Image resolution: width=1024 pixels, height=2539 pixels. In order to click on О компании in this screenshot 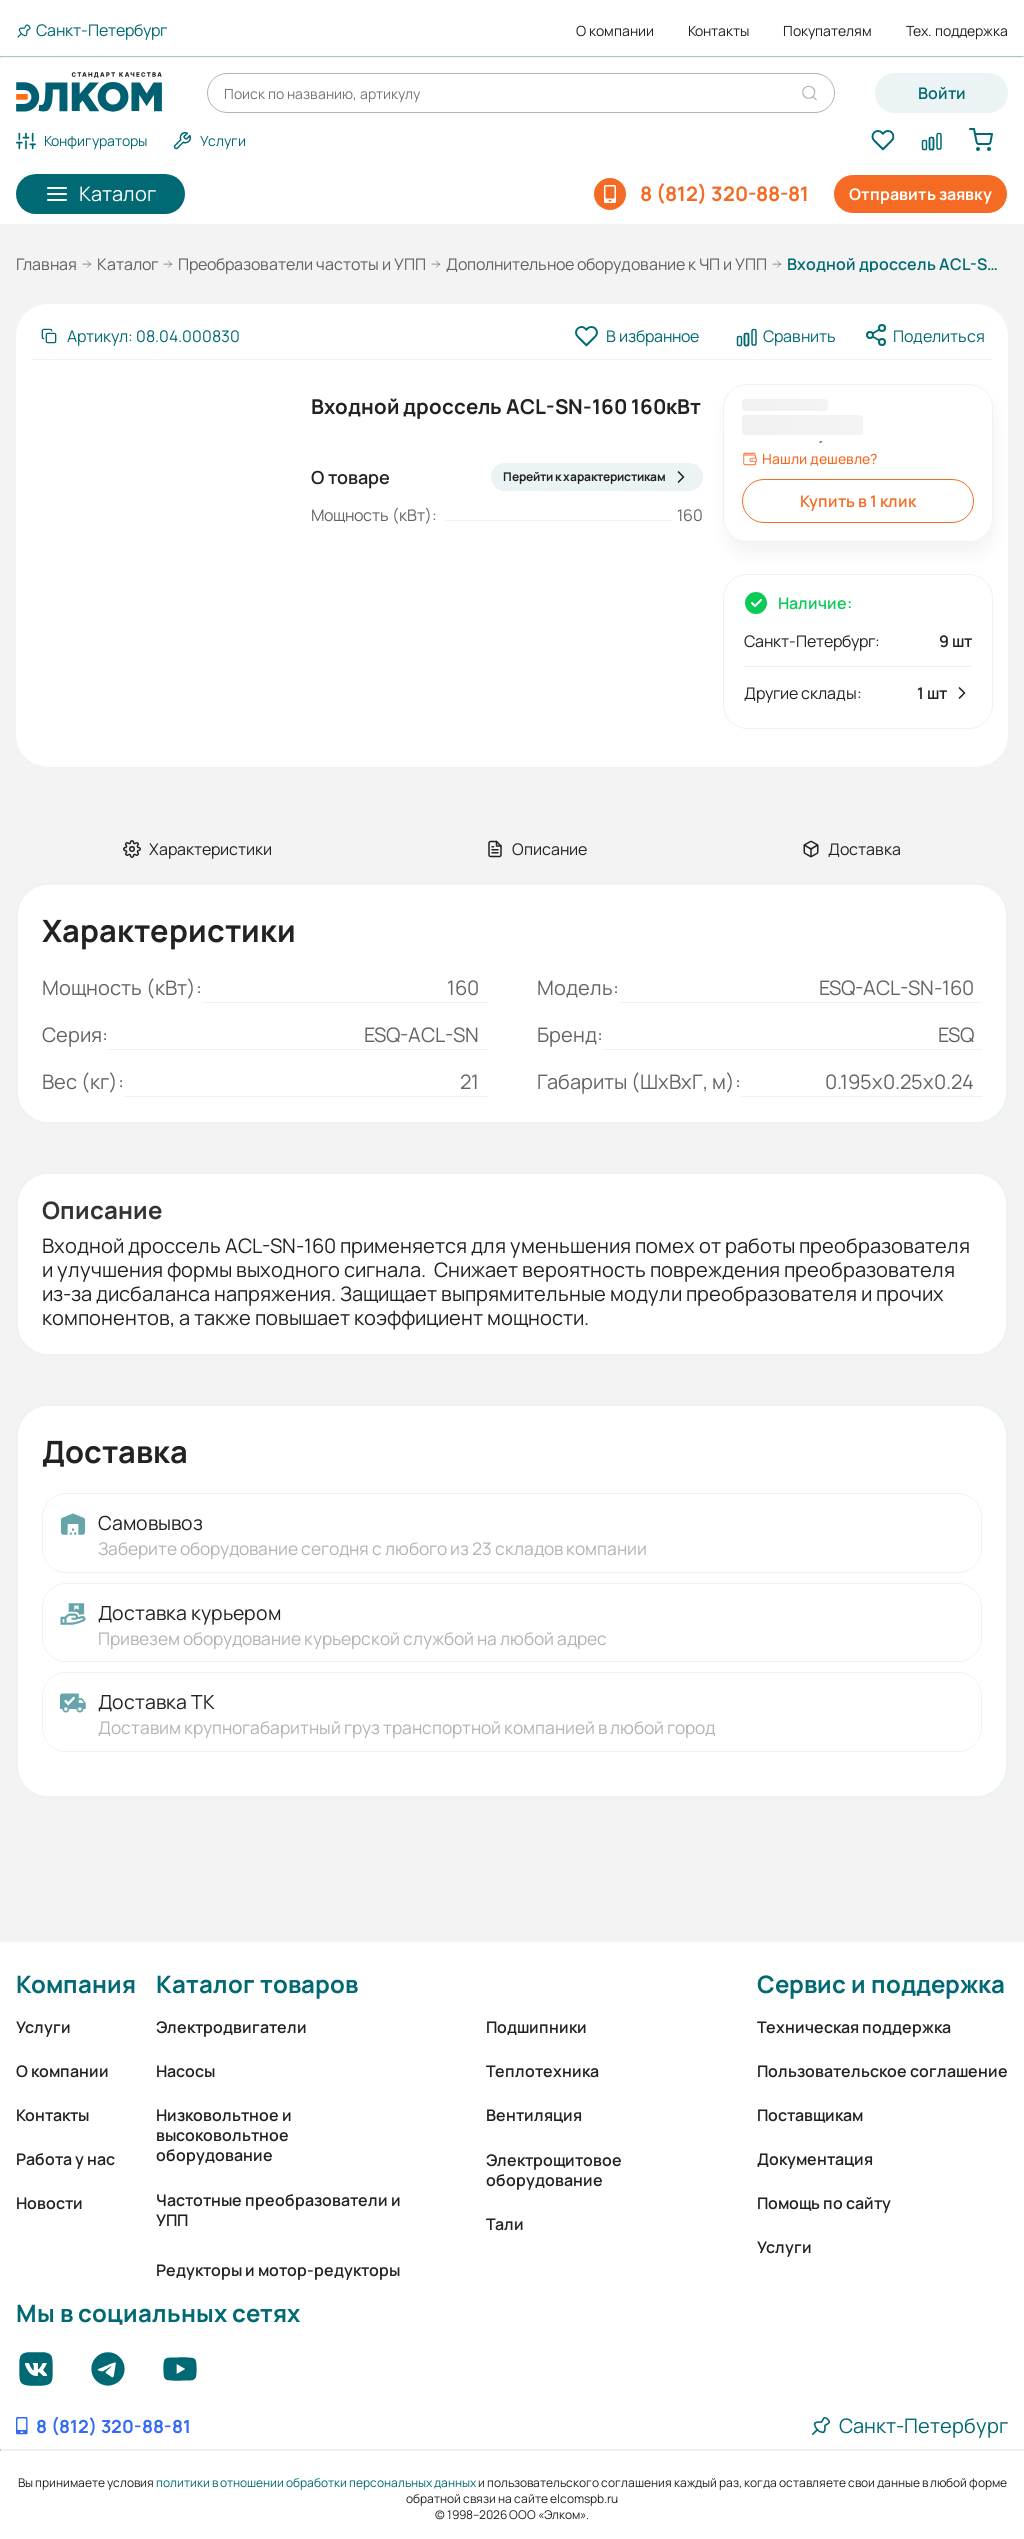, I will do `click(615, 31)`.